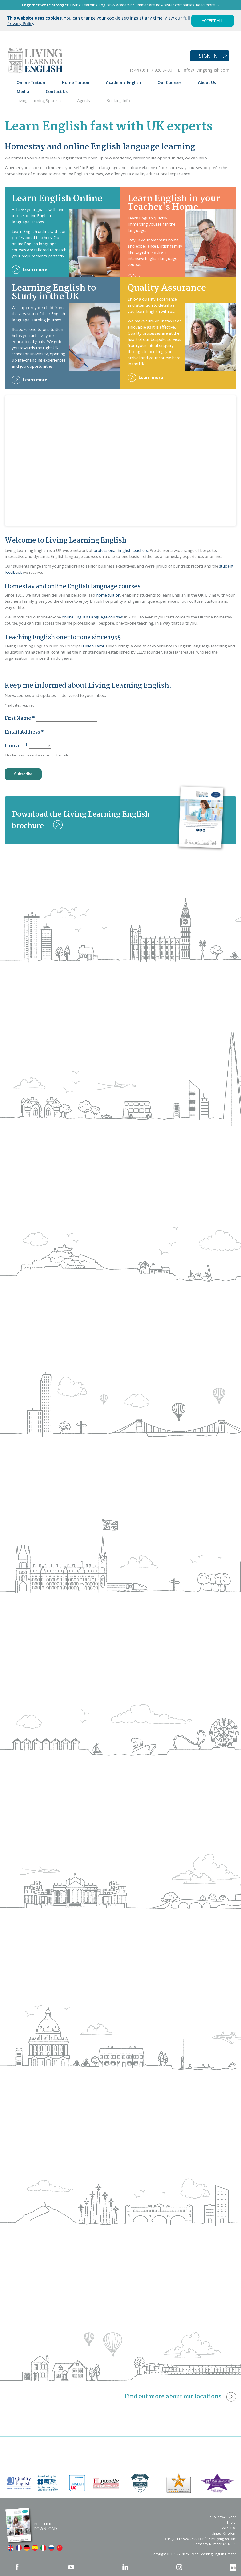 This screenshot has width=241, height=2576. What do you see at coordinates (169, 82) in the screenshot?
I see `Our Courses` at bounding box center [169, 82].